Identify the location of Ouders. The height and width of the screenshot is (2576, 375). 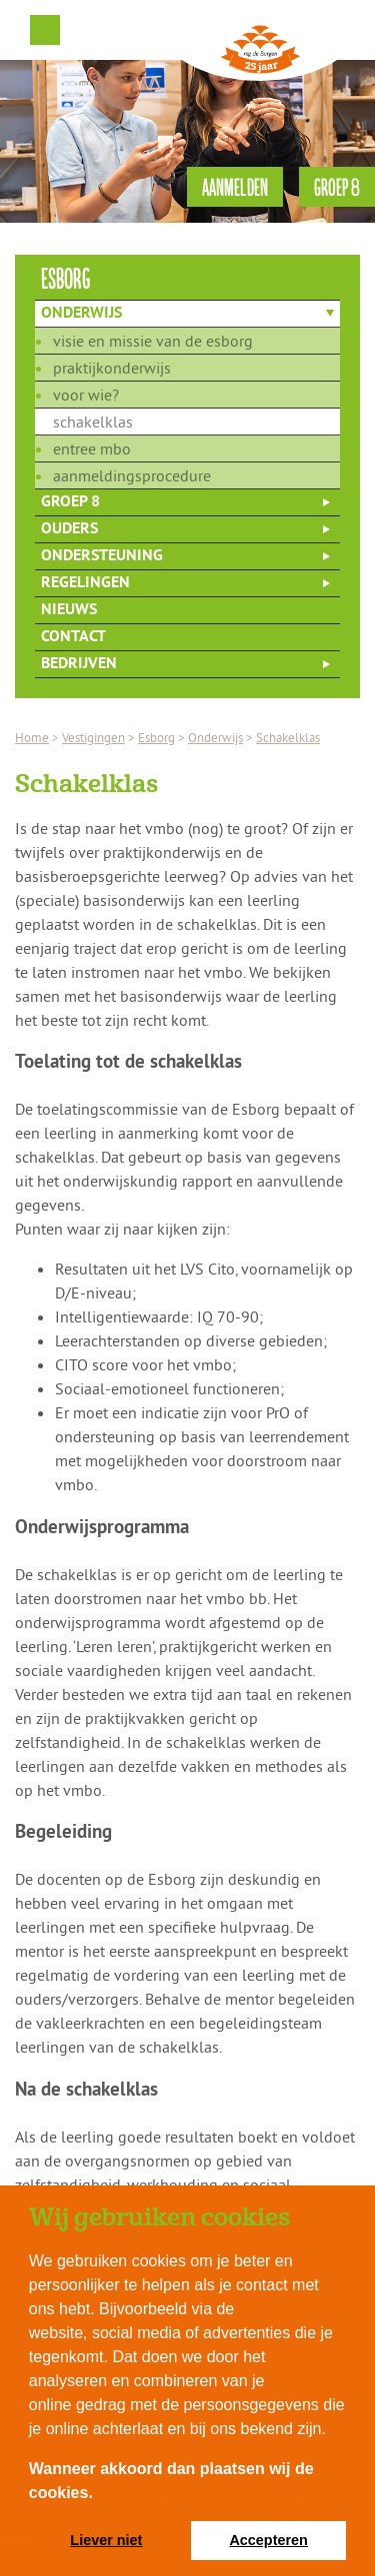
(69, 529).